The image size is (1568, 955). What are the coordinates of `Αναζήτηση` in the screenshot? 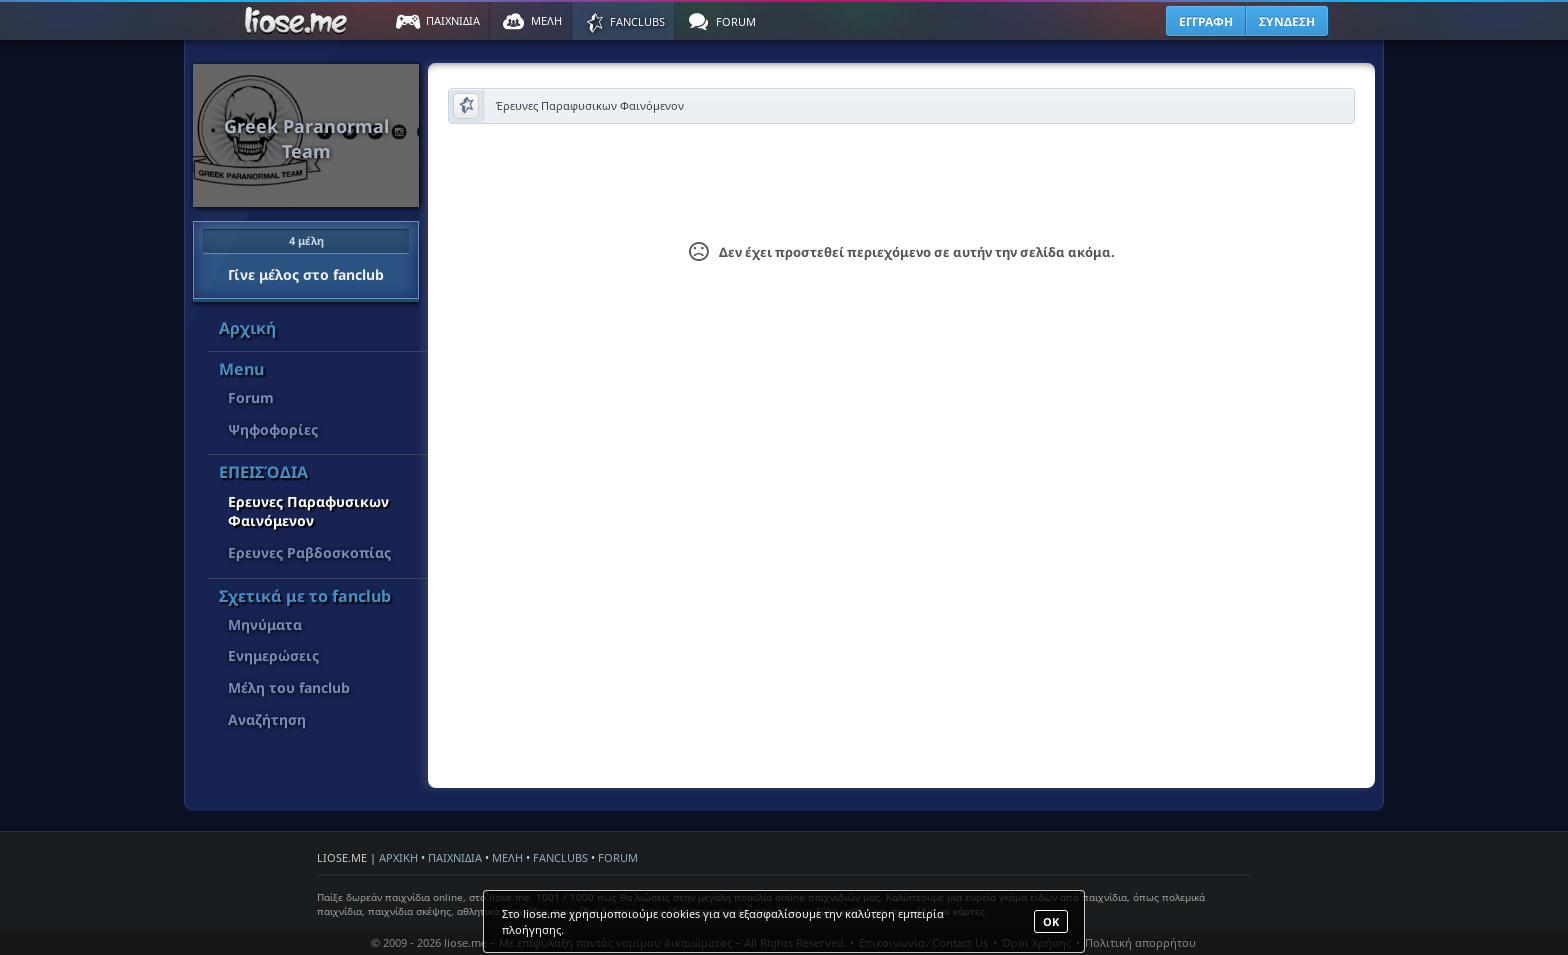 It's located at (267, 719).